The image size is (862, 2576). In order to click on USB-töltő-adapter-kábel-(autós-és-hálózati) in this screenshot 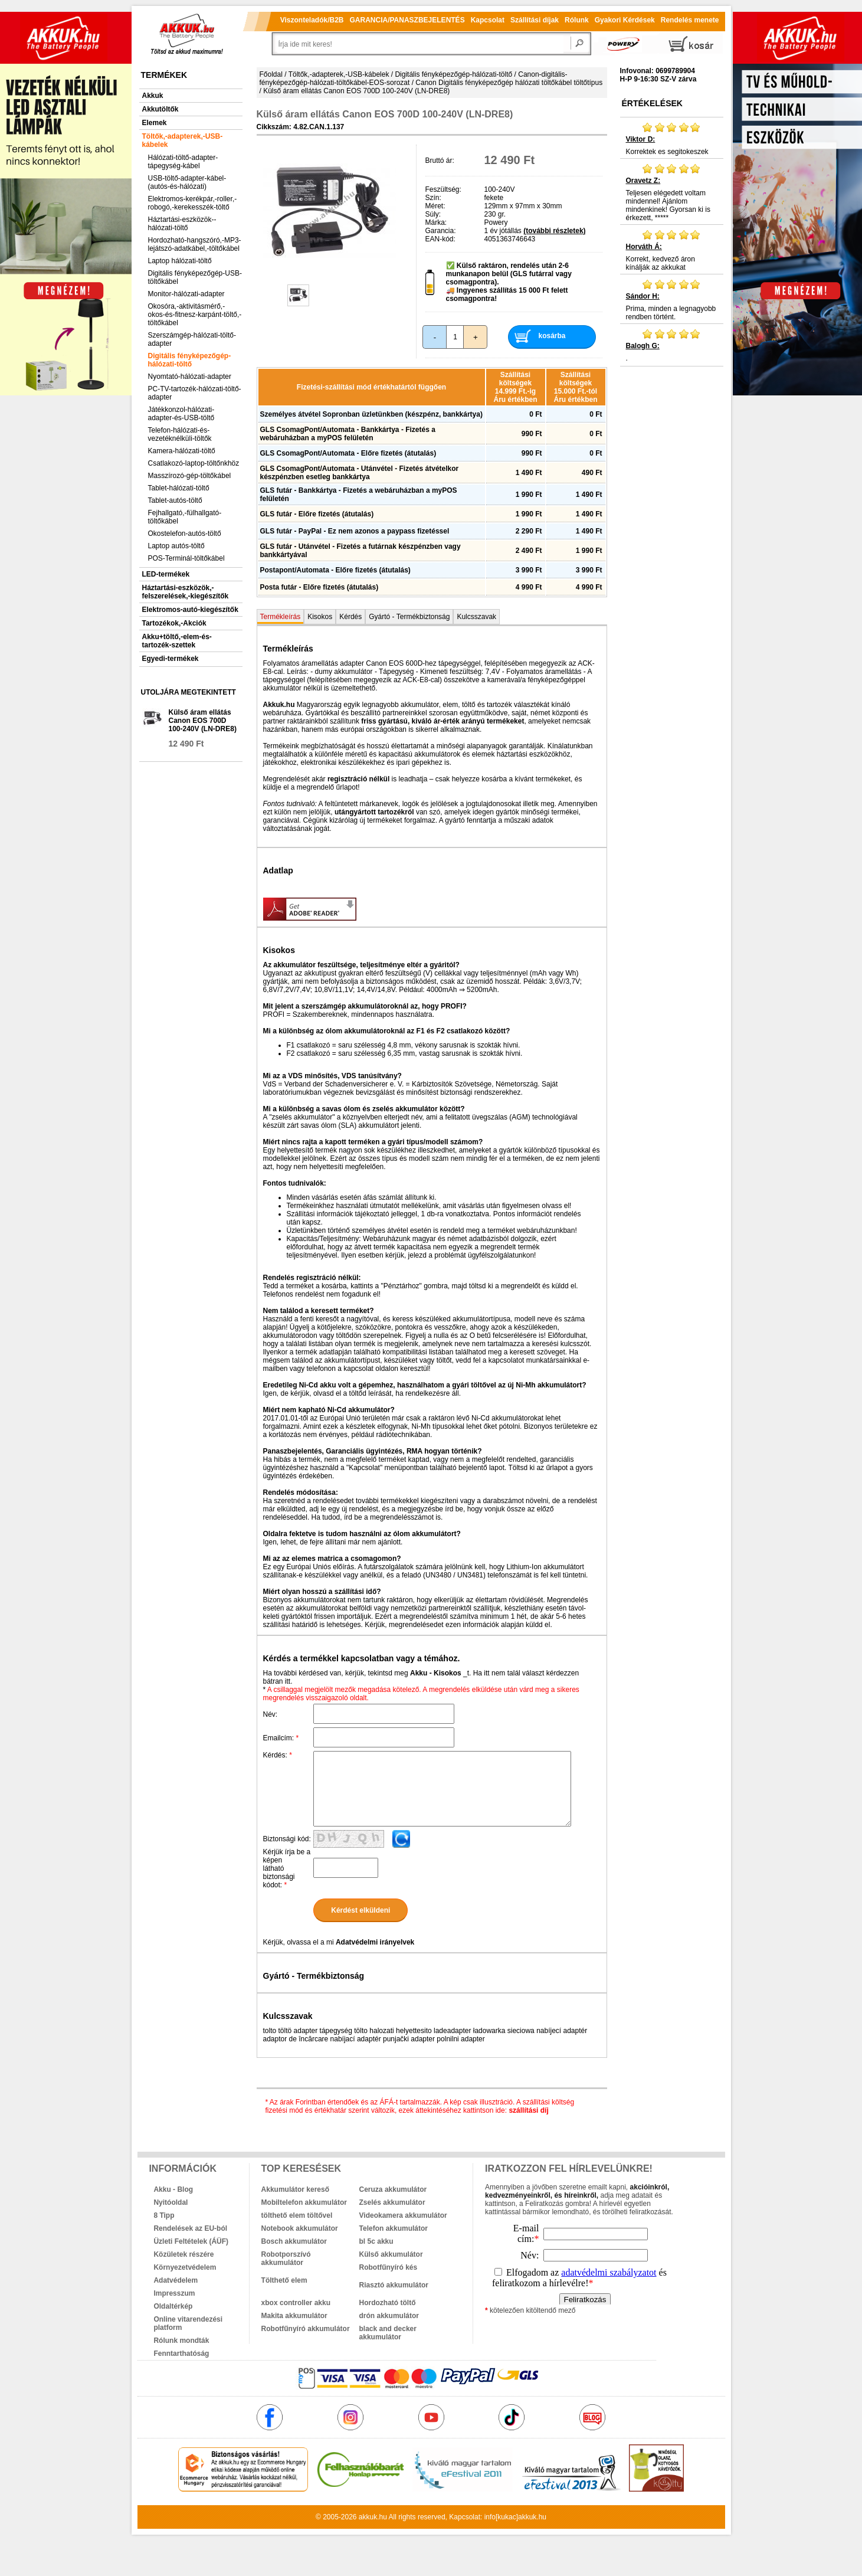, I will do `click(187, 182)`.